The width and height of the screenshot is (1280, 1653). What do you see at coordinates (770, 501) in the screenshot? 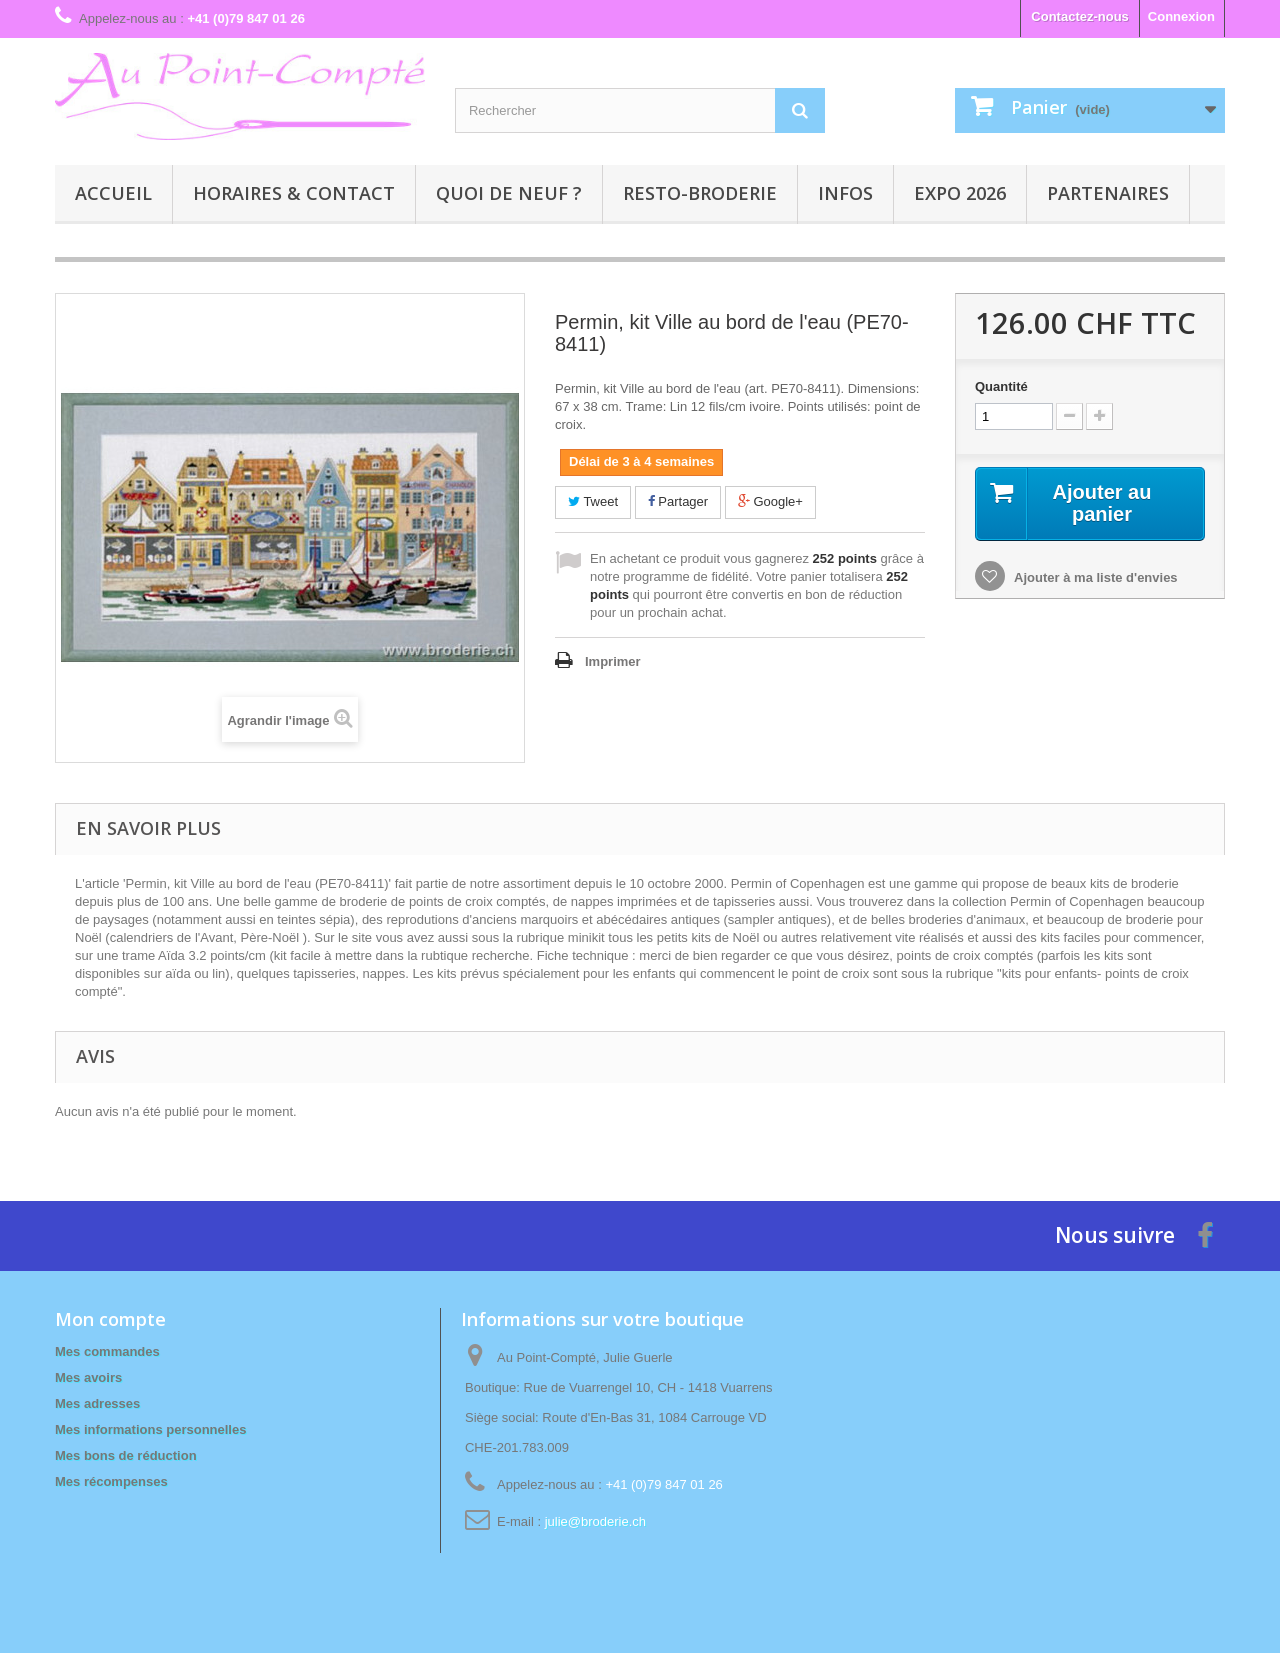
I see `Google+` at bounding box center [770, 501].